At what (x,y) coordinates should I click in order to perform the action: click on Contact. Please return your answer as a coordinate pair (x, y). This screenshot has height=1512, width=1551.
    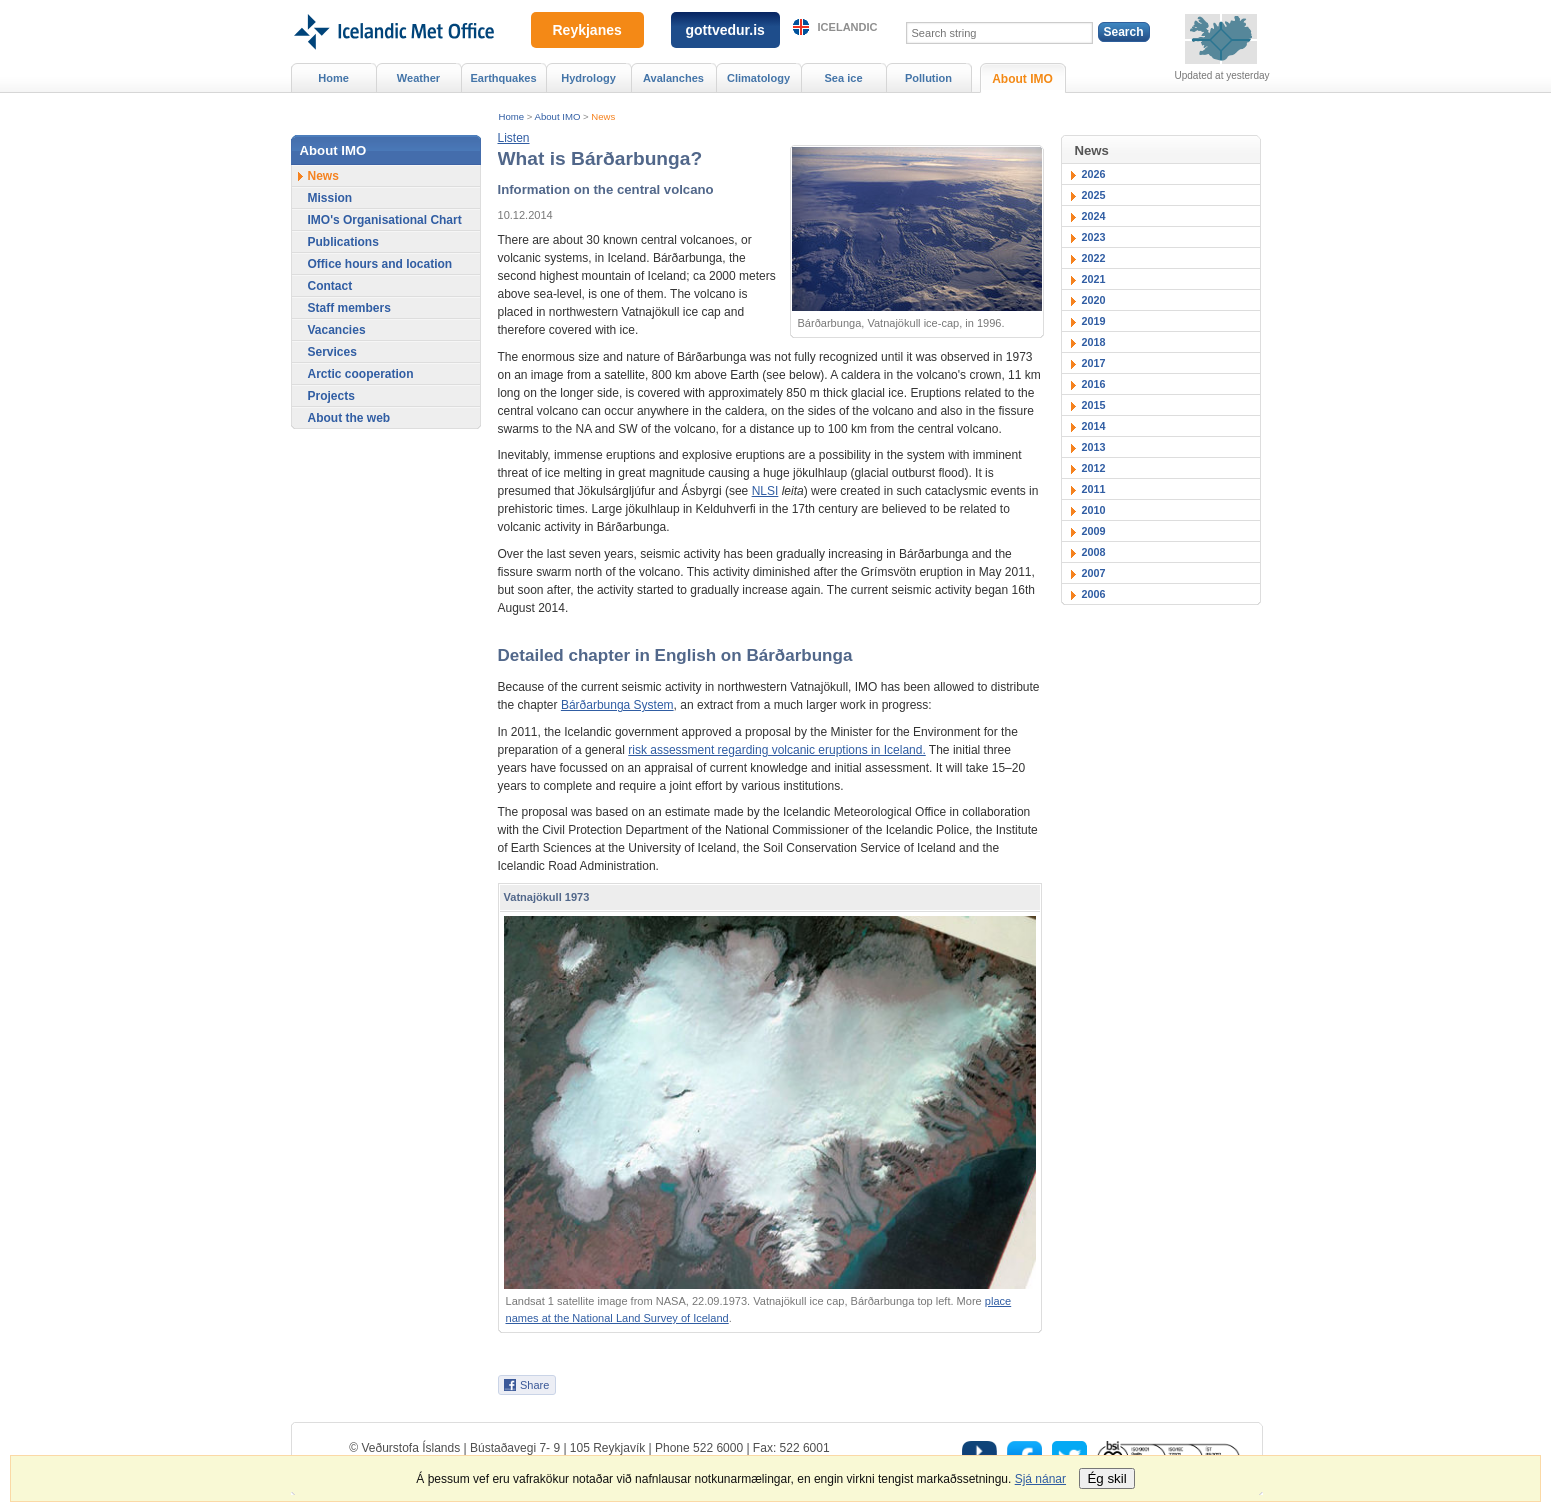
    Looking at the image, I should click on (330, 286).